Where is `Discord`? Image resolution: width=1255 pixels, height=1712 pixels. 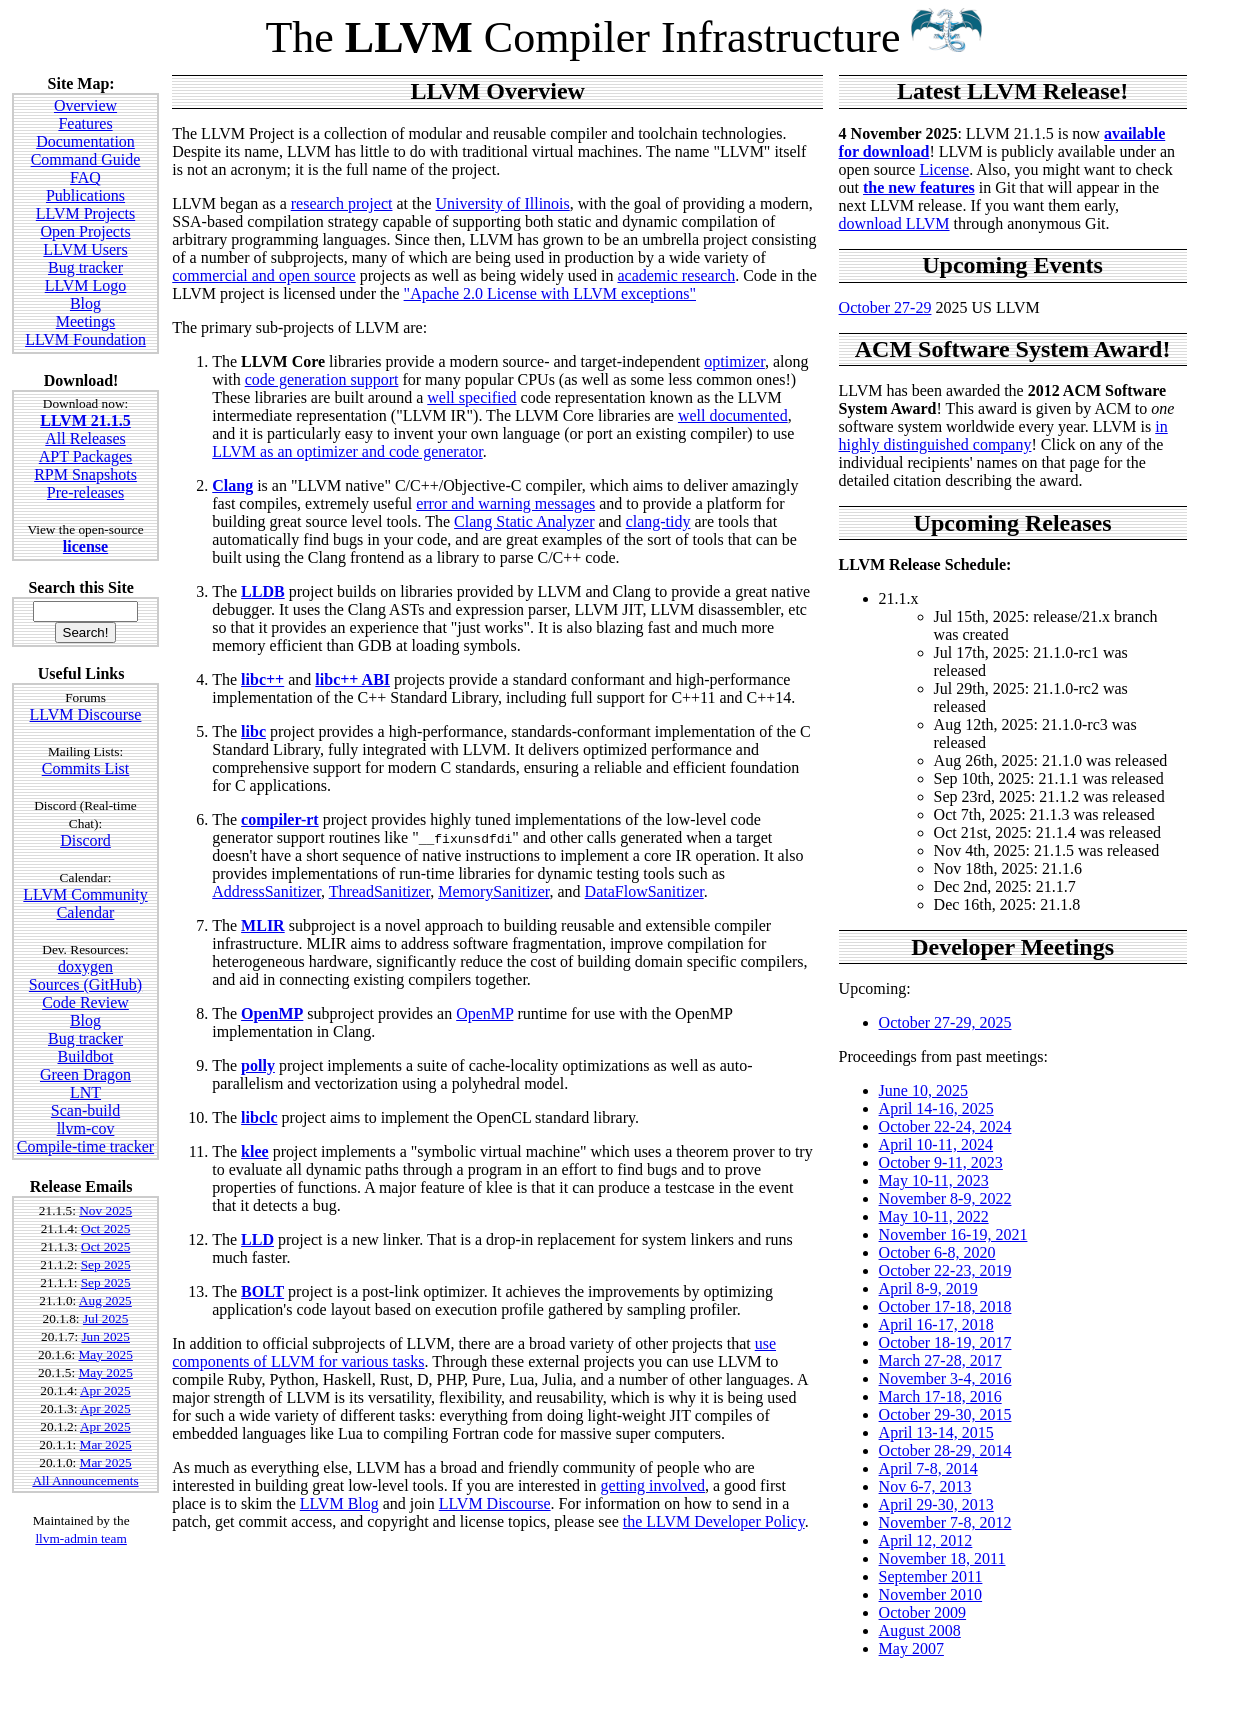 Discord is located at coordinates (85, 840).